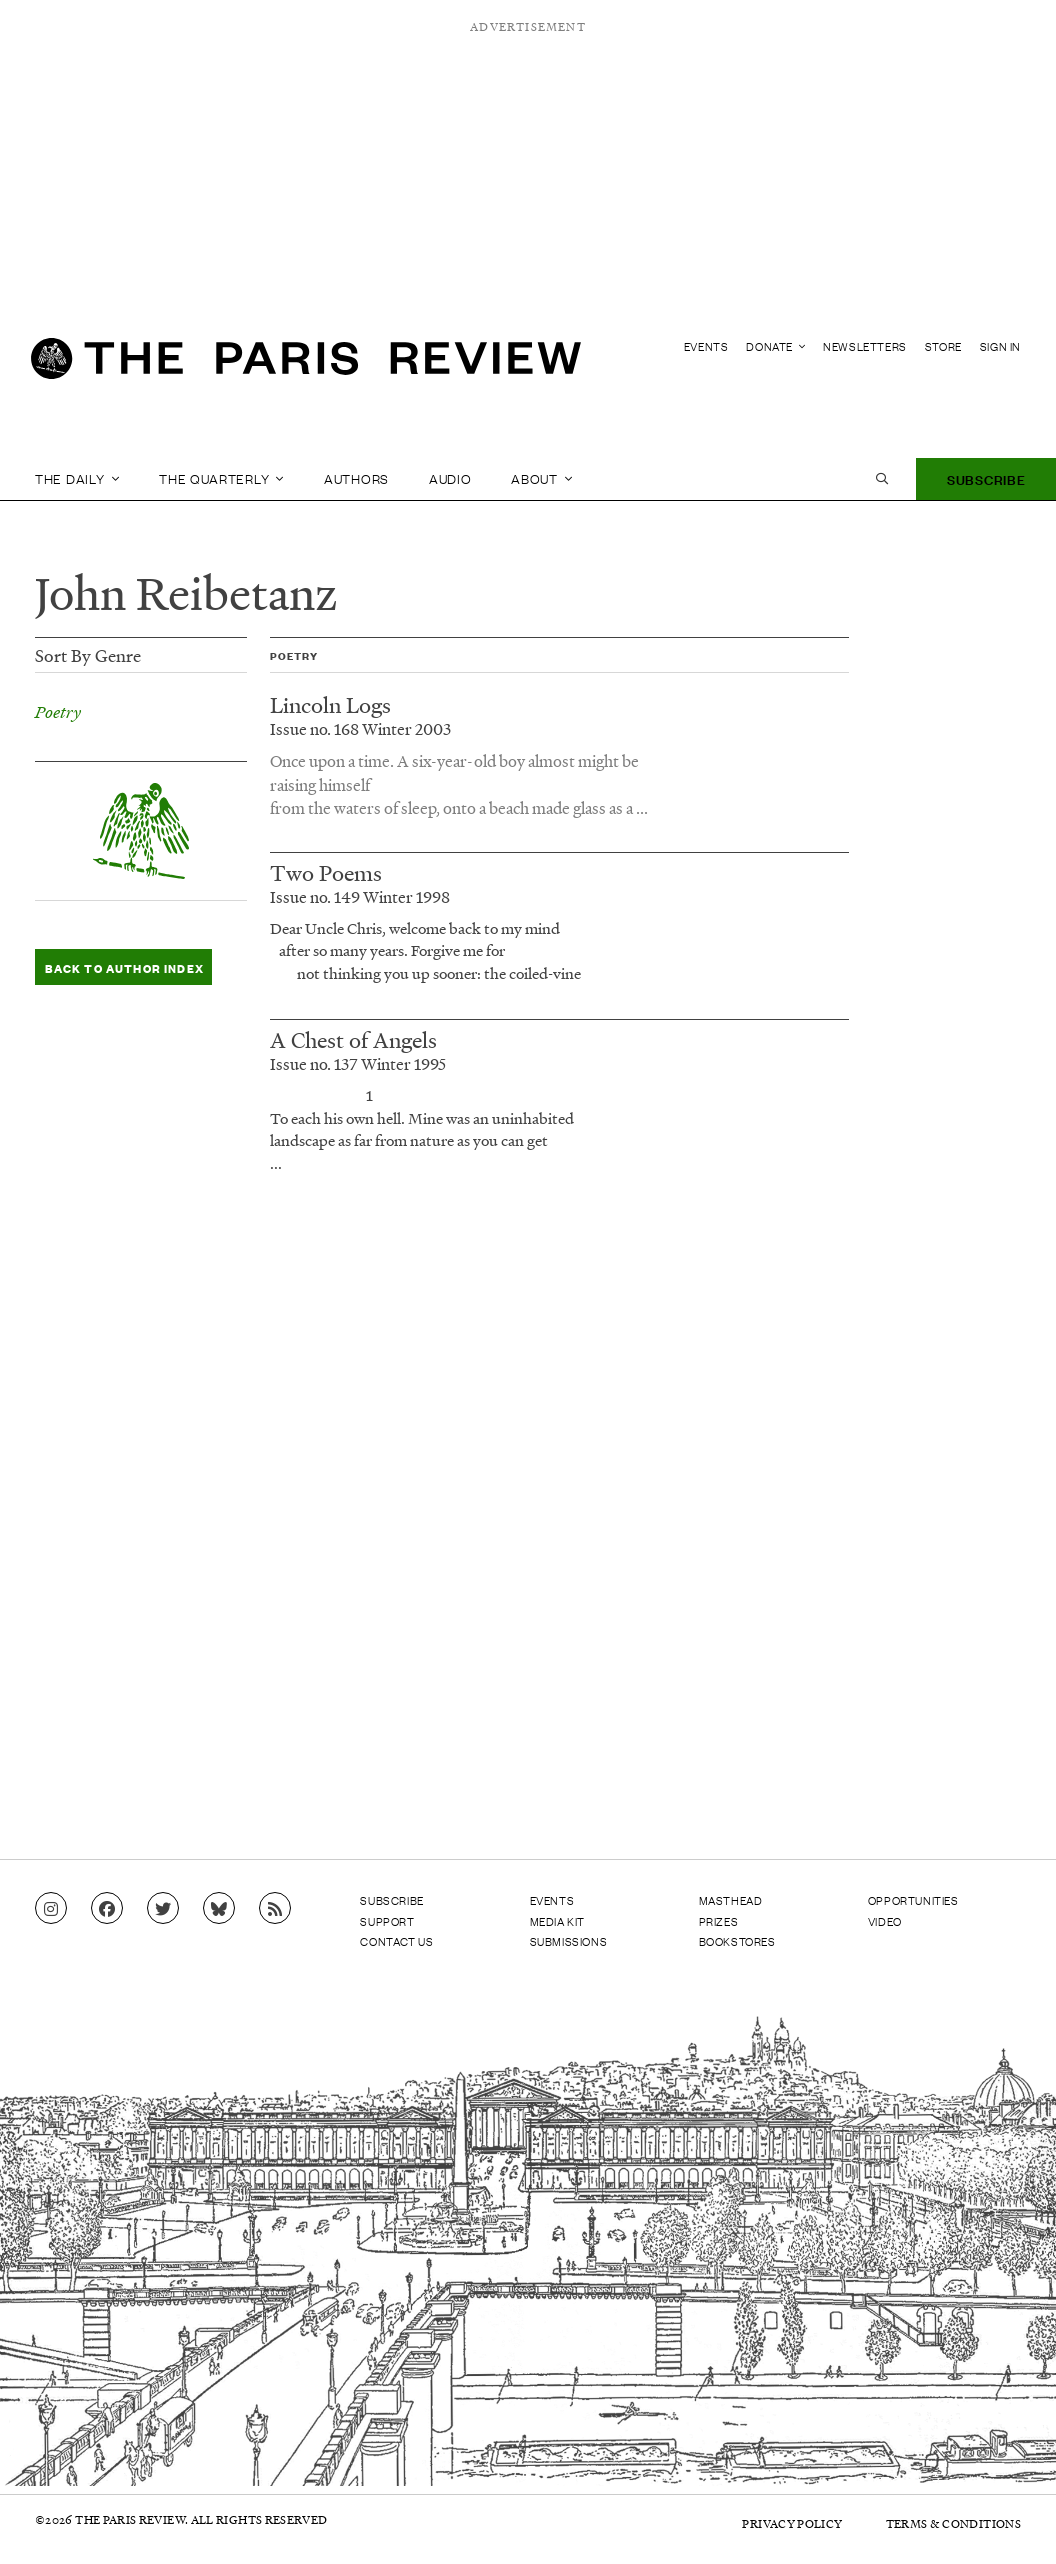  I want to click on Terms & Conditions, so click(953, 2522).